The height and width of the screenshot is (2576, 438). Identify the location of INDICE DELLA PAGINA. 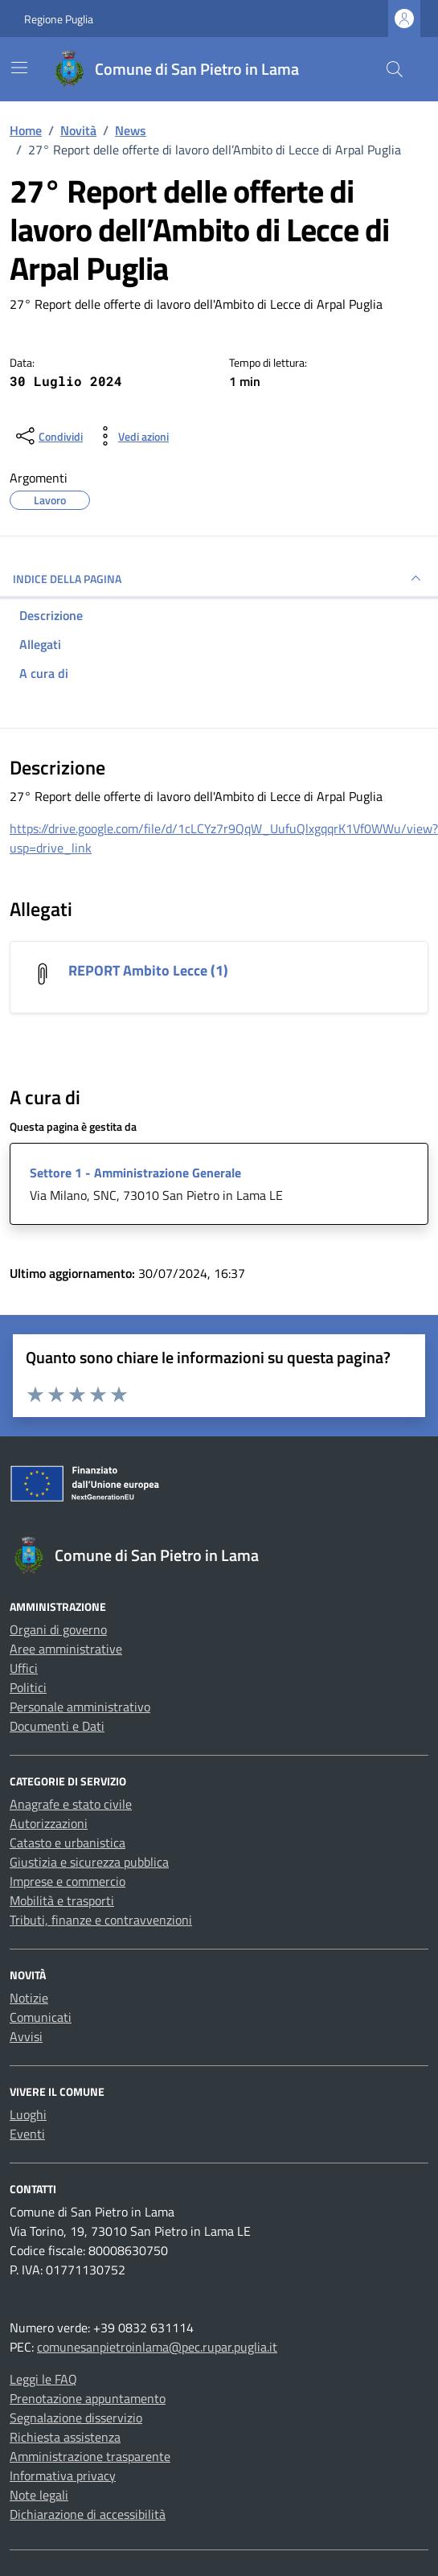
(219, 578).